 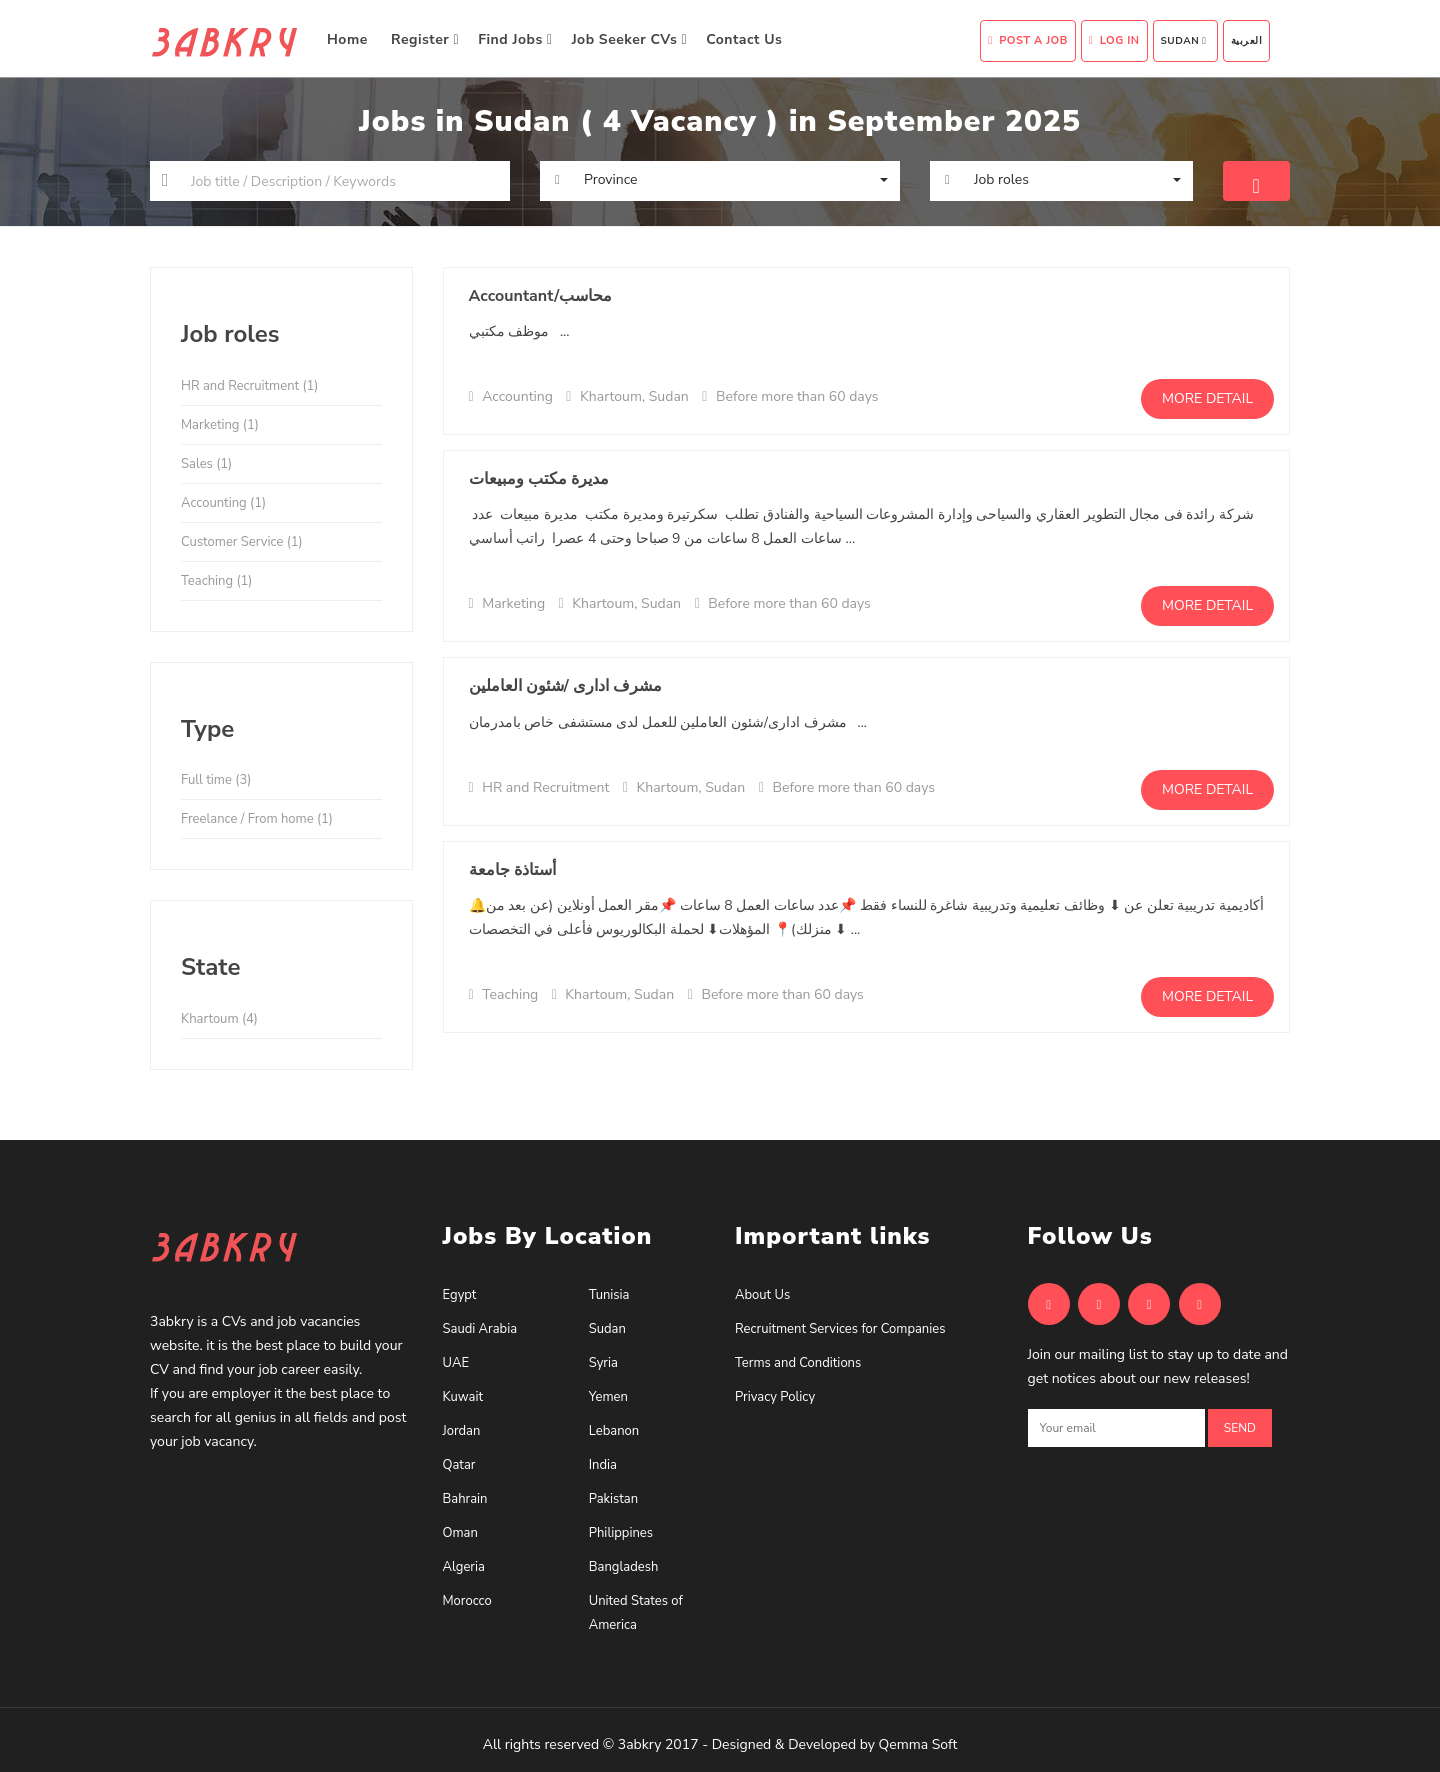 I want to click on Kuwait, so click(x=463, y=1397).